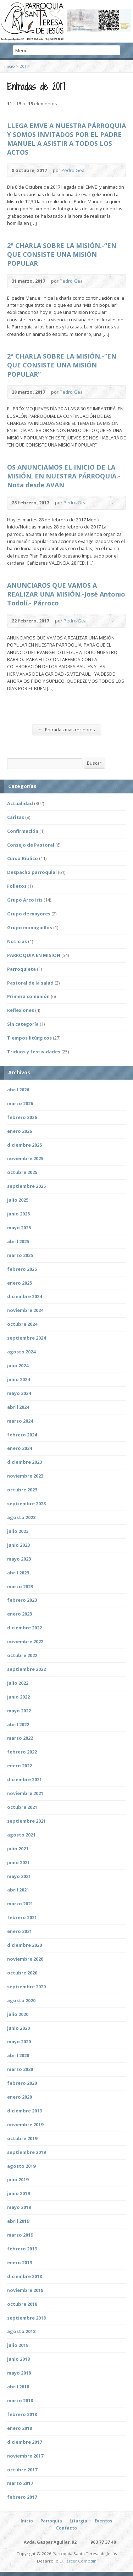 This screenshot has height=2576, width=133. Describe the element at coordinates (20, 1421) in the screenshot. I see `marzo 2024` at that location.